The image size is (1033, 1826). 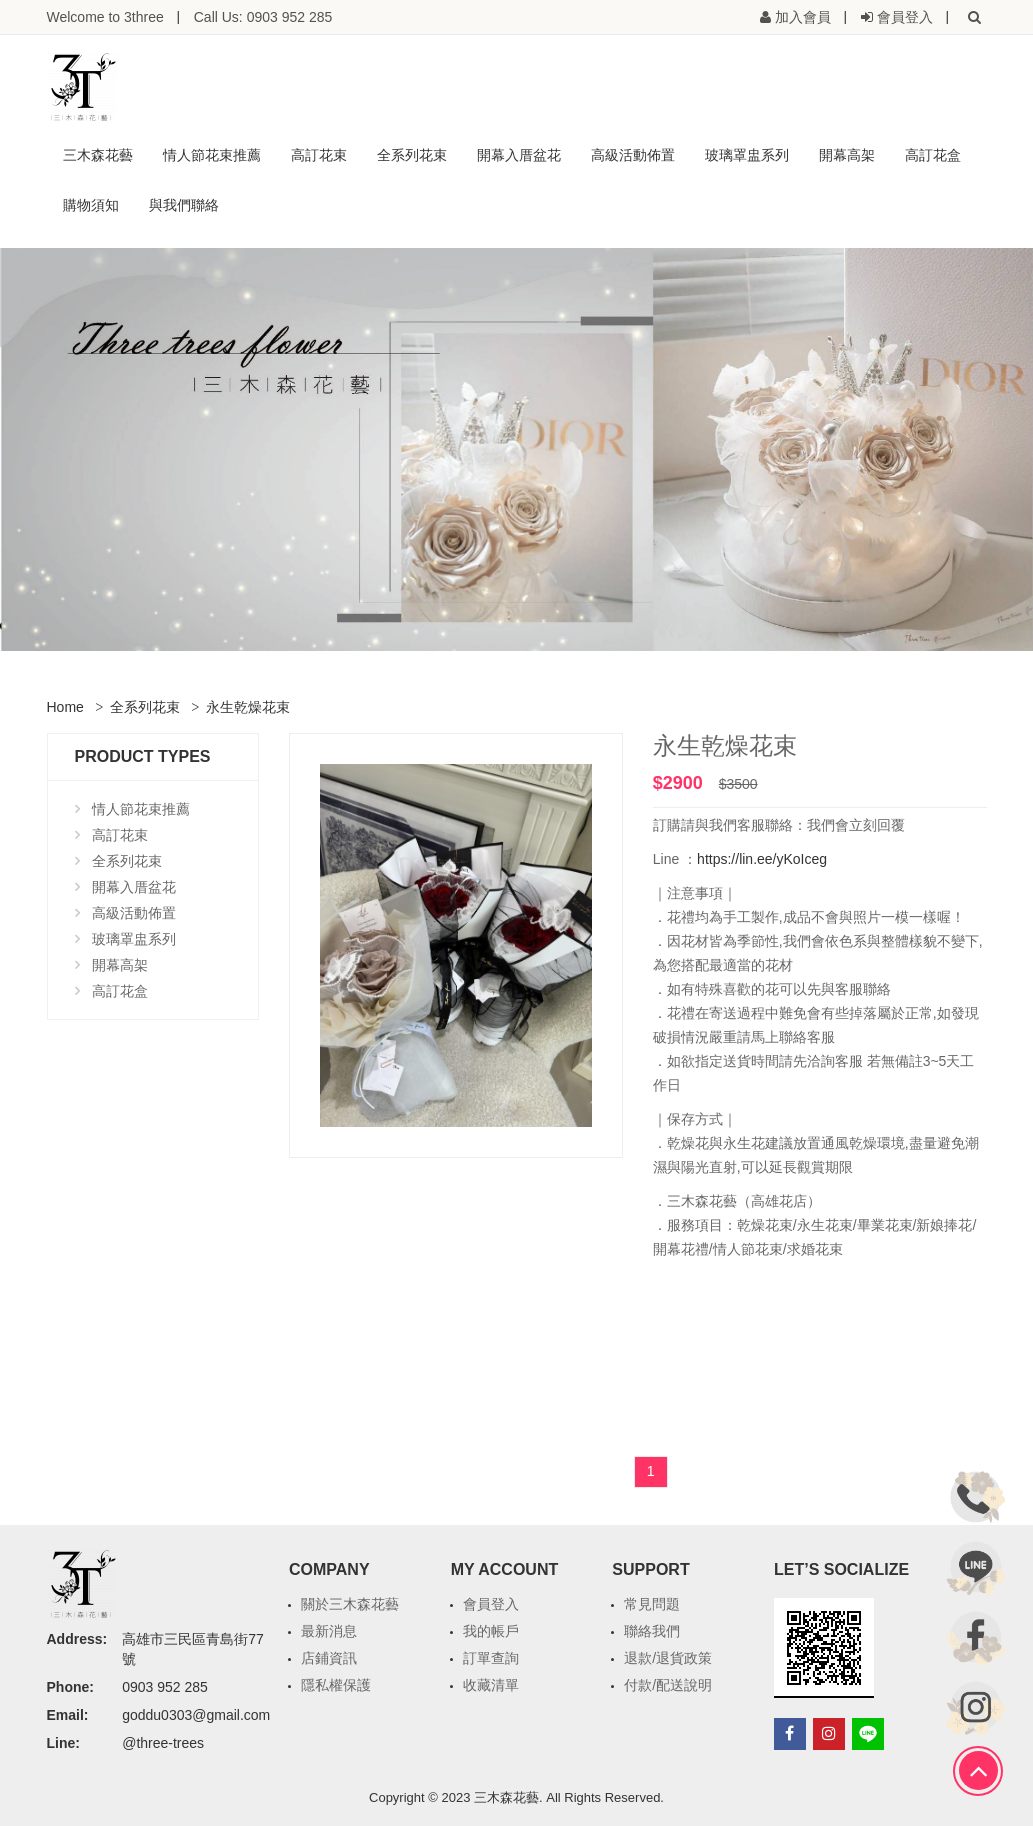 What do you see at coordinates (98, 155) in the screenshot?
I see `三木森花藝` at bounding box center [98, 155].